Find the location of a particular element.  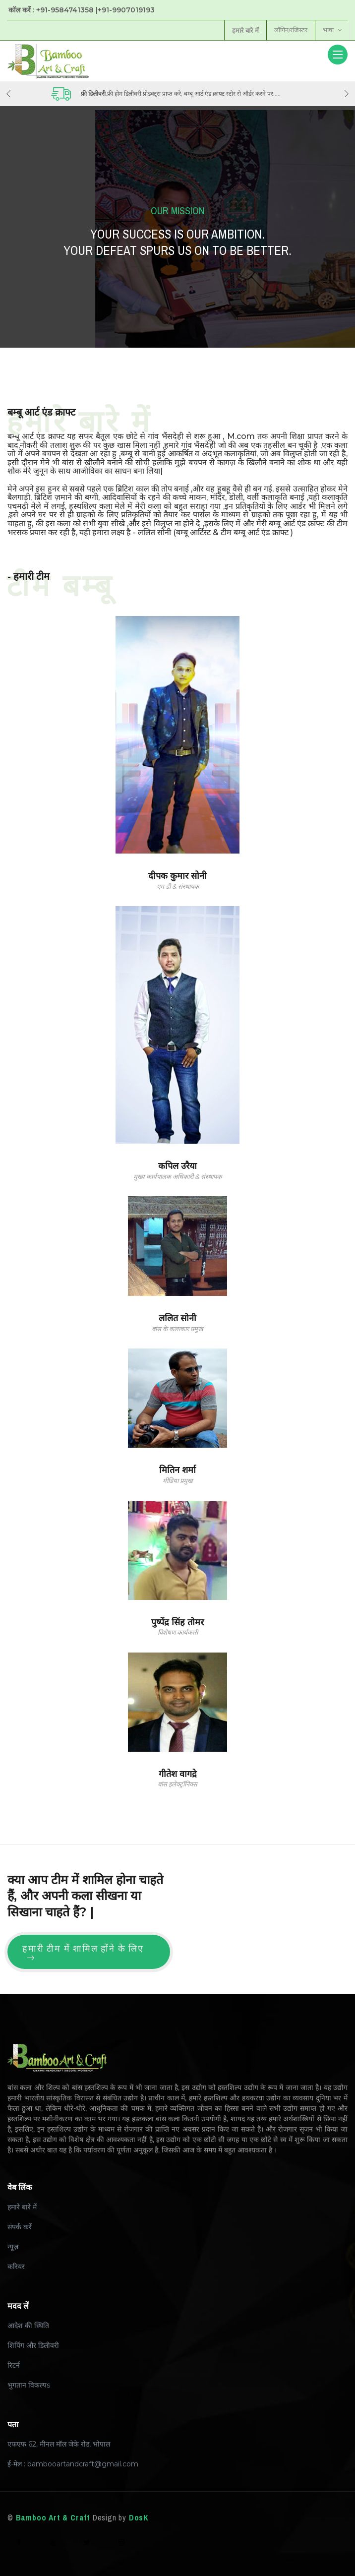

लॉगिन/रजिस्टर is located at coordinates (290, 30).